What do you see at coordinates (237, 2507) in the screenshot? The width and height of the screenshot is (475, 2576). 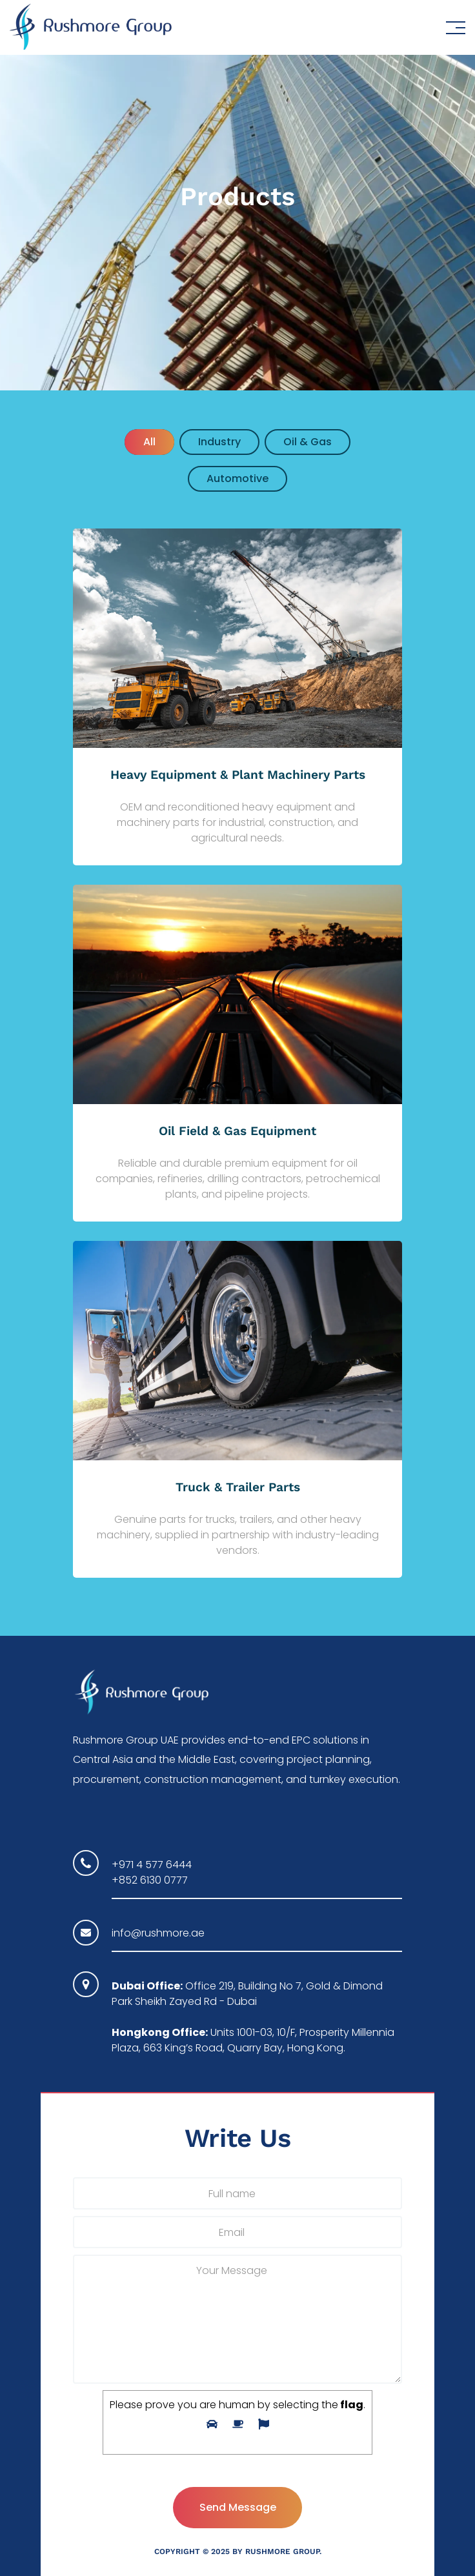 I see `Send Message` at bounding box center [237, 2507].